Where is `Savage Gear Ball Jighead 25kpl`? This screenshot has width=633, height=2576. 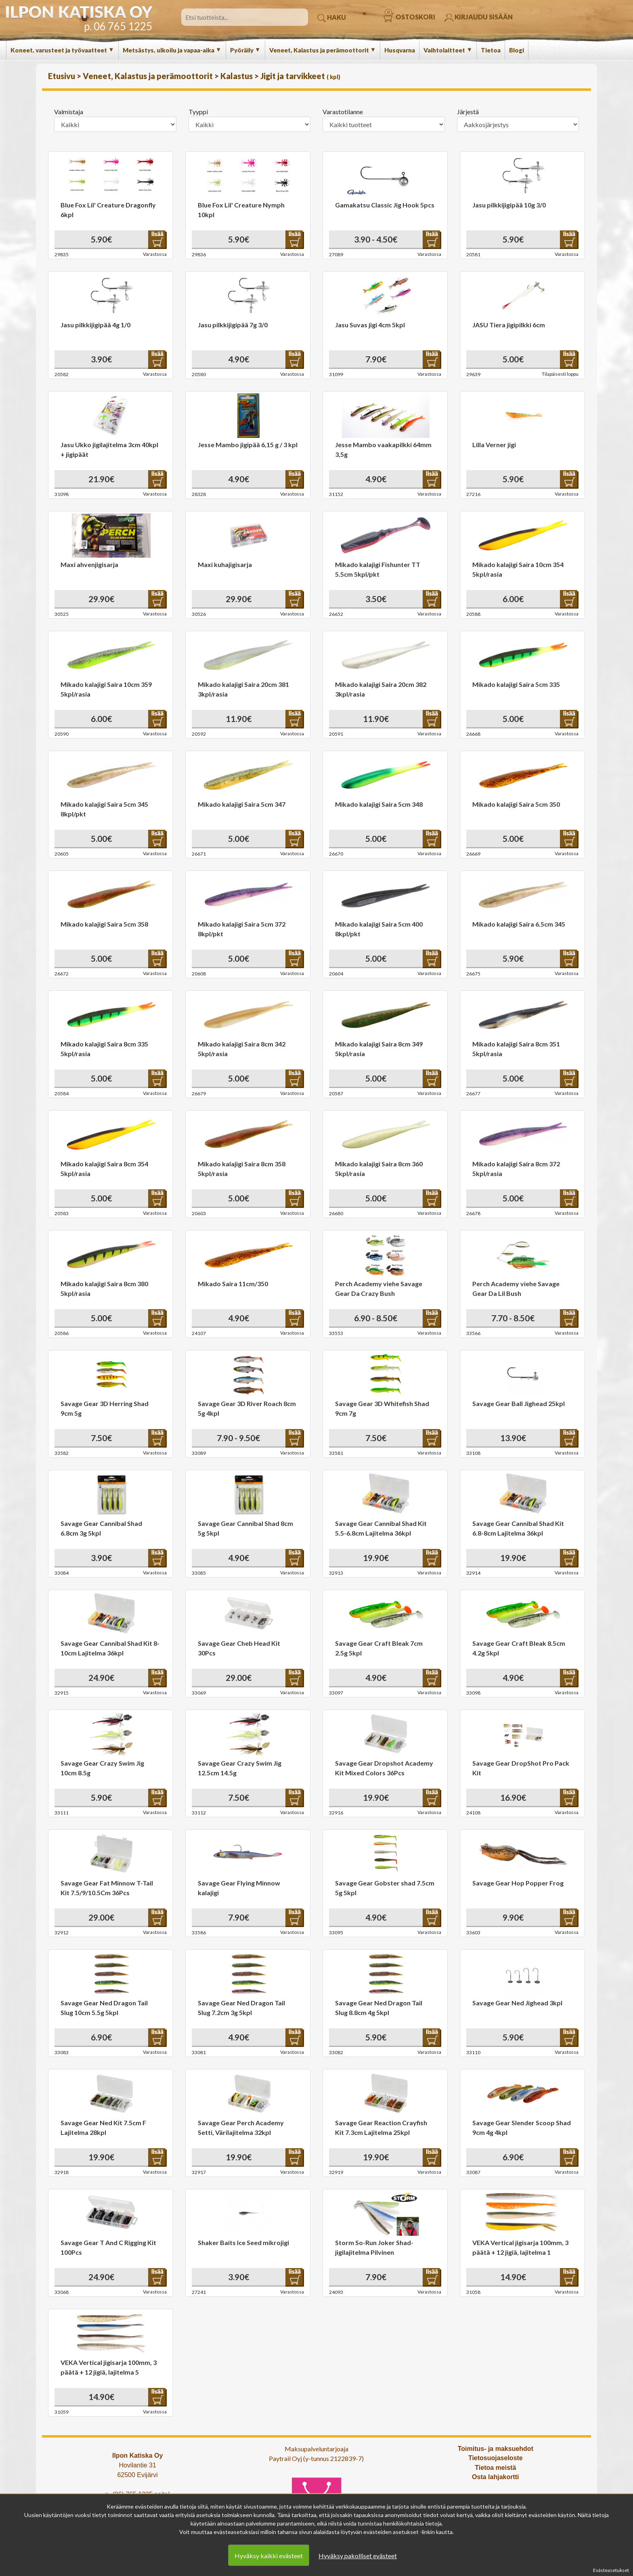
Savage Gear Ball Jighead 25kpl is located at coordinates (518, 1403).